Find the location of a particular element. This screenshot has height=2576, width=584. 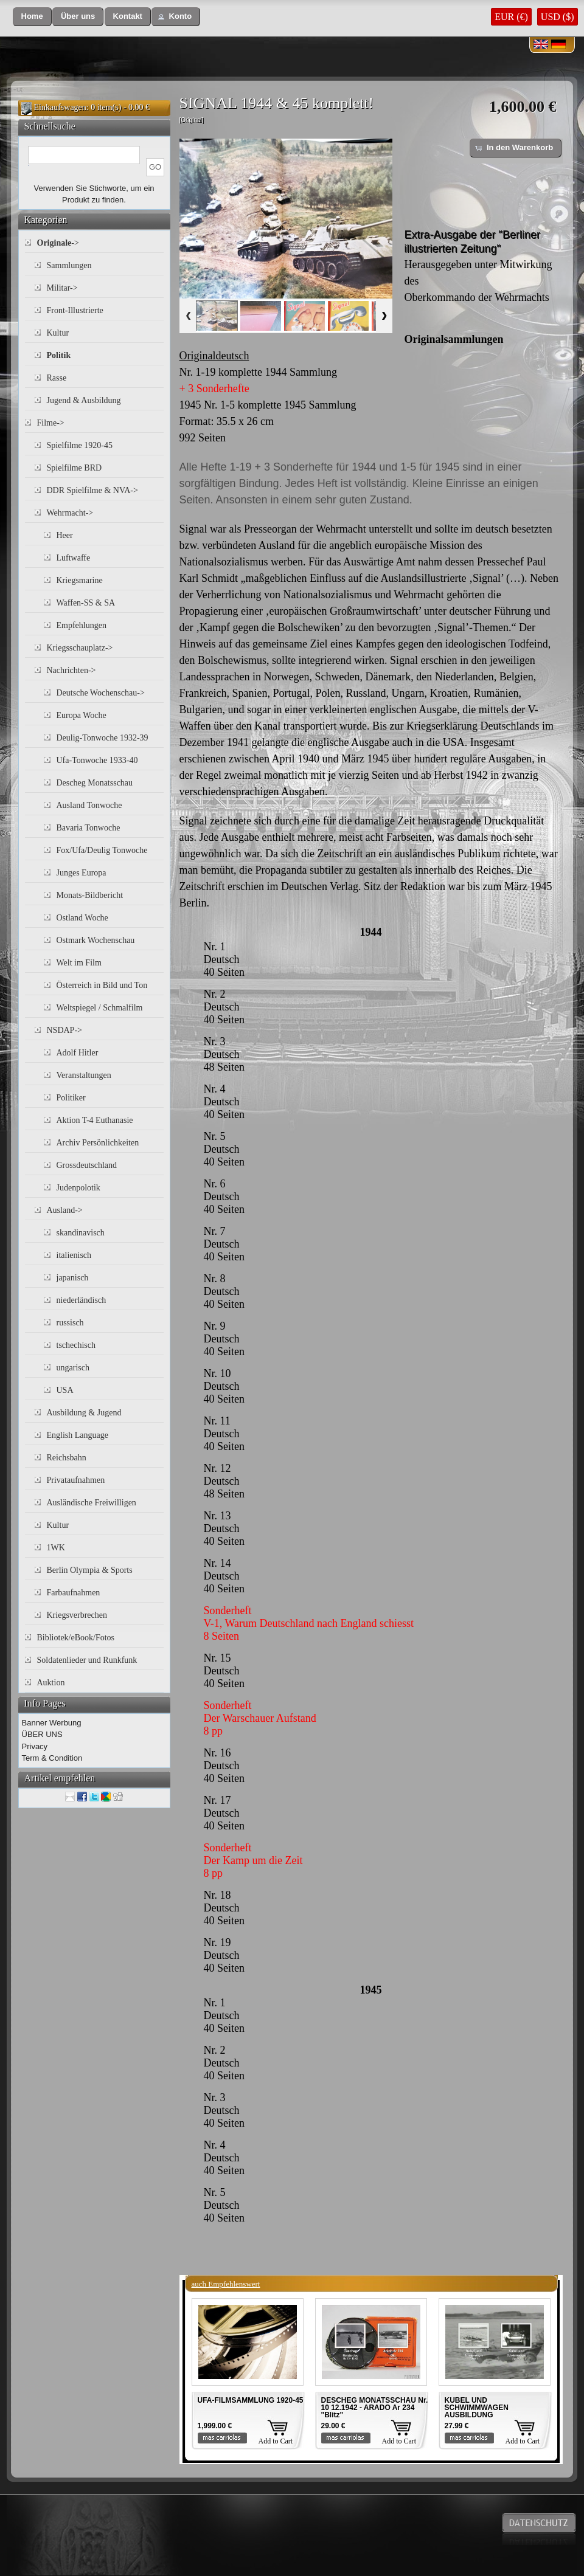

japanisch is located at coordinates (73, 1277).